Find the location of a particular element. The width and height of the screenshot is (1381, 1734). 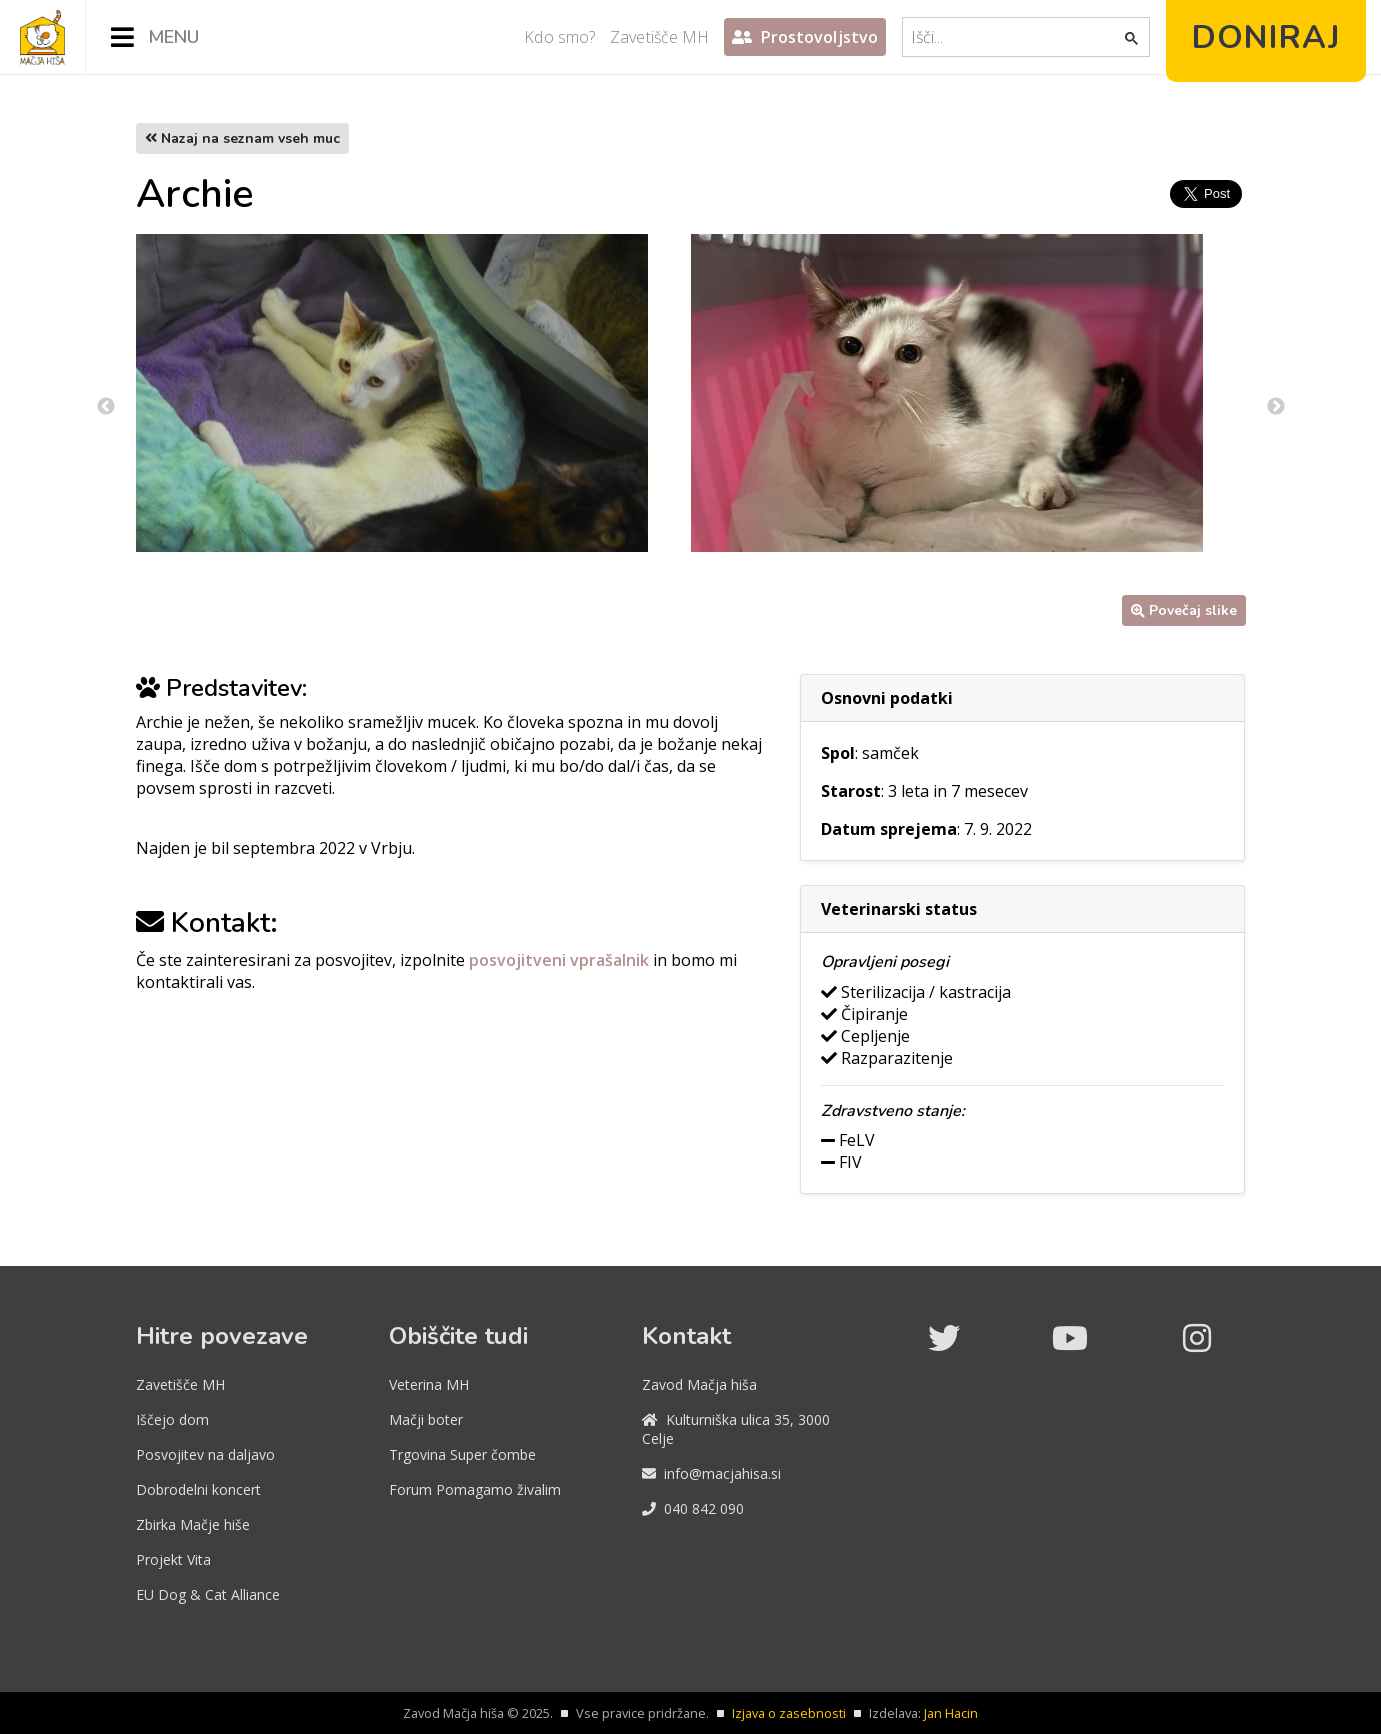

Veterina MH is located at coordinates (429, 1384).